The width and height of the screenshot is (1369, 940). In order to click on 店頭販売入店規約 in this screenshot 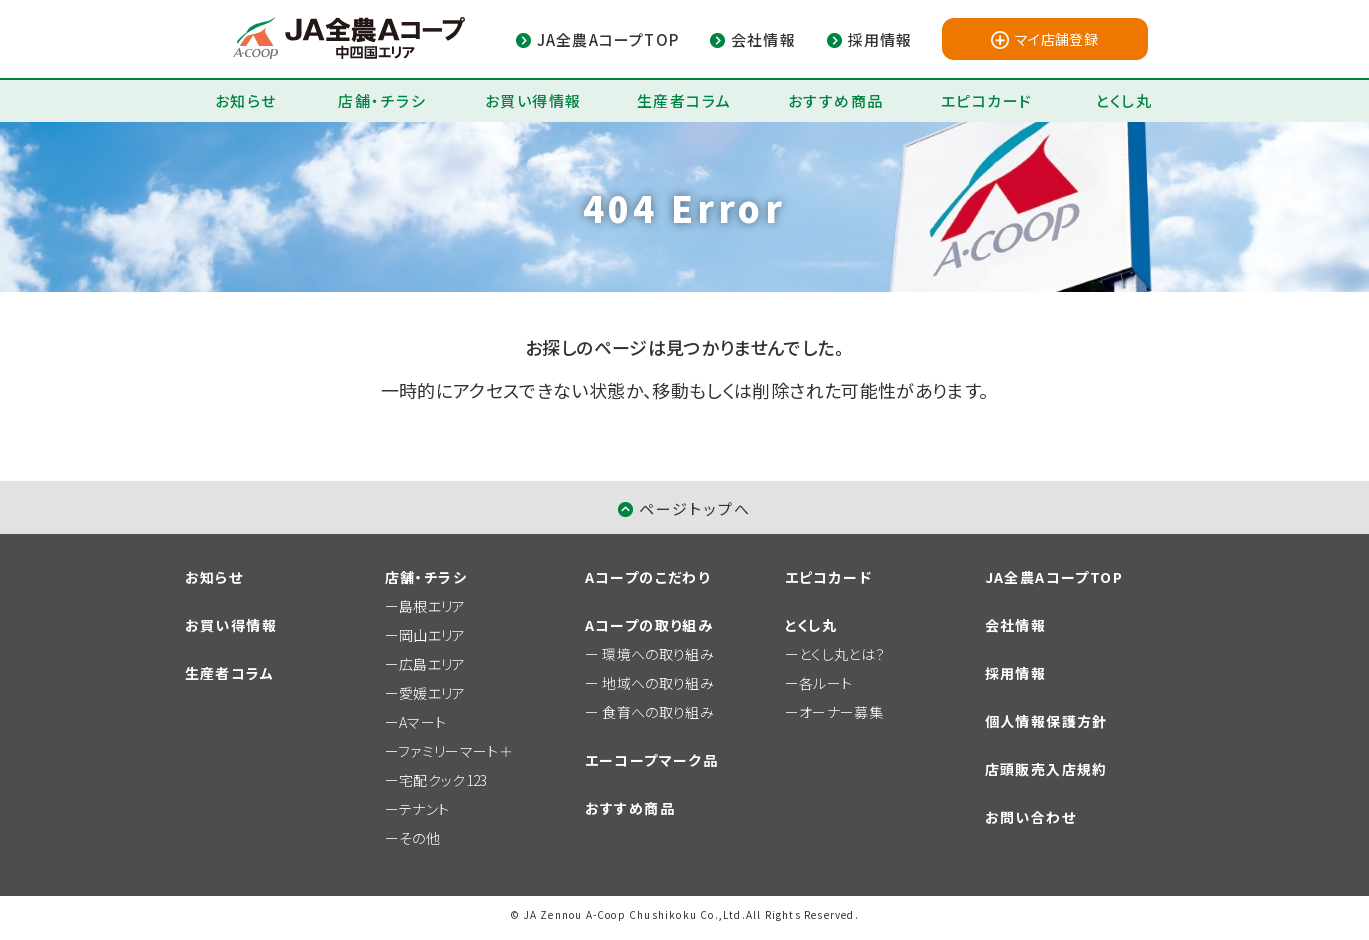, I will do `click(1046, 769)`.